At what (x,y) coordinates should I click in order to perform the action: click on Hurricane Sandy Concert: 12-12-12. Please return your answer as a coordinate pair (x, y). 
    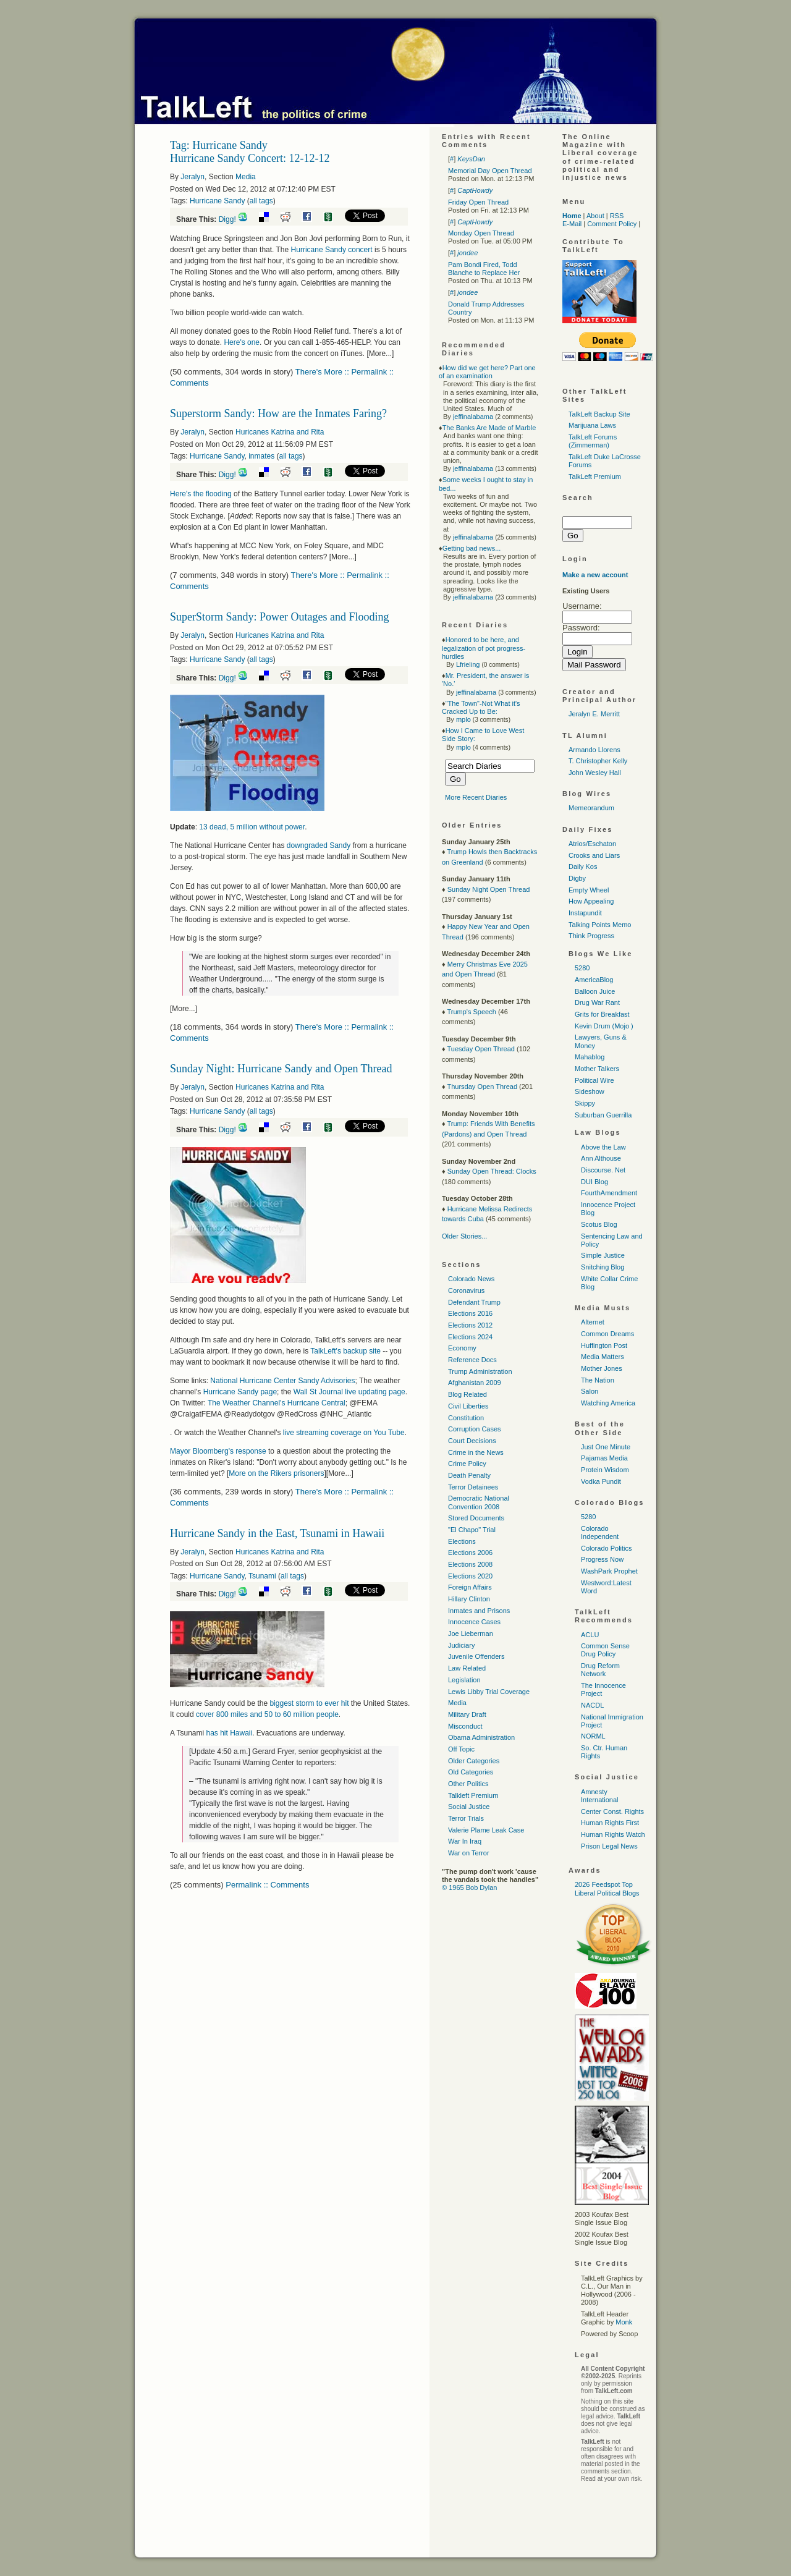
    Looking at the image, I should click on (249, 158).